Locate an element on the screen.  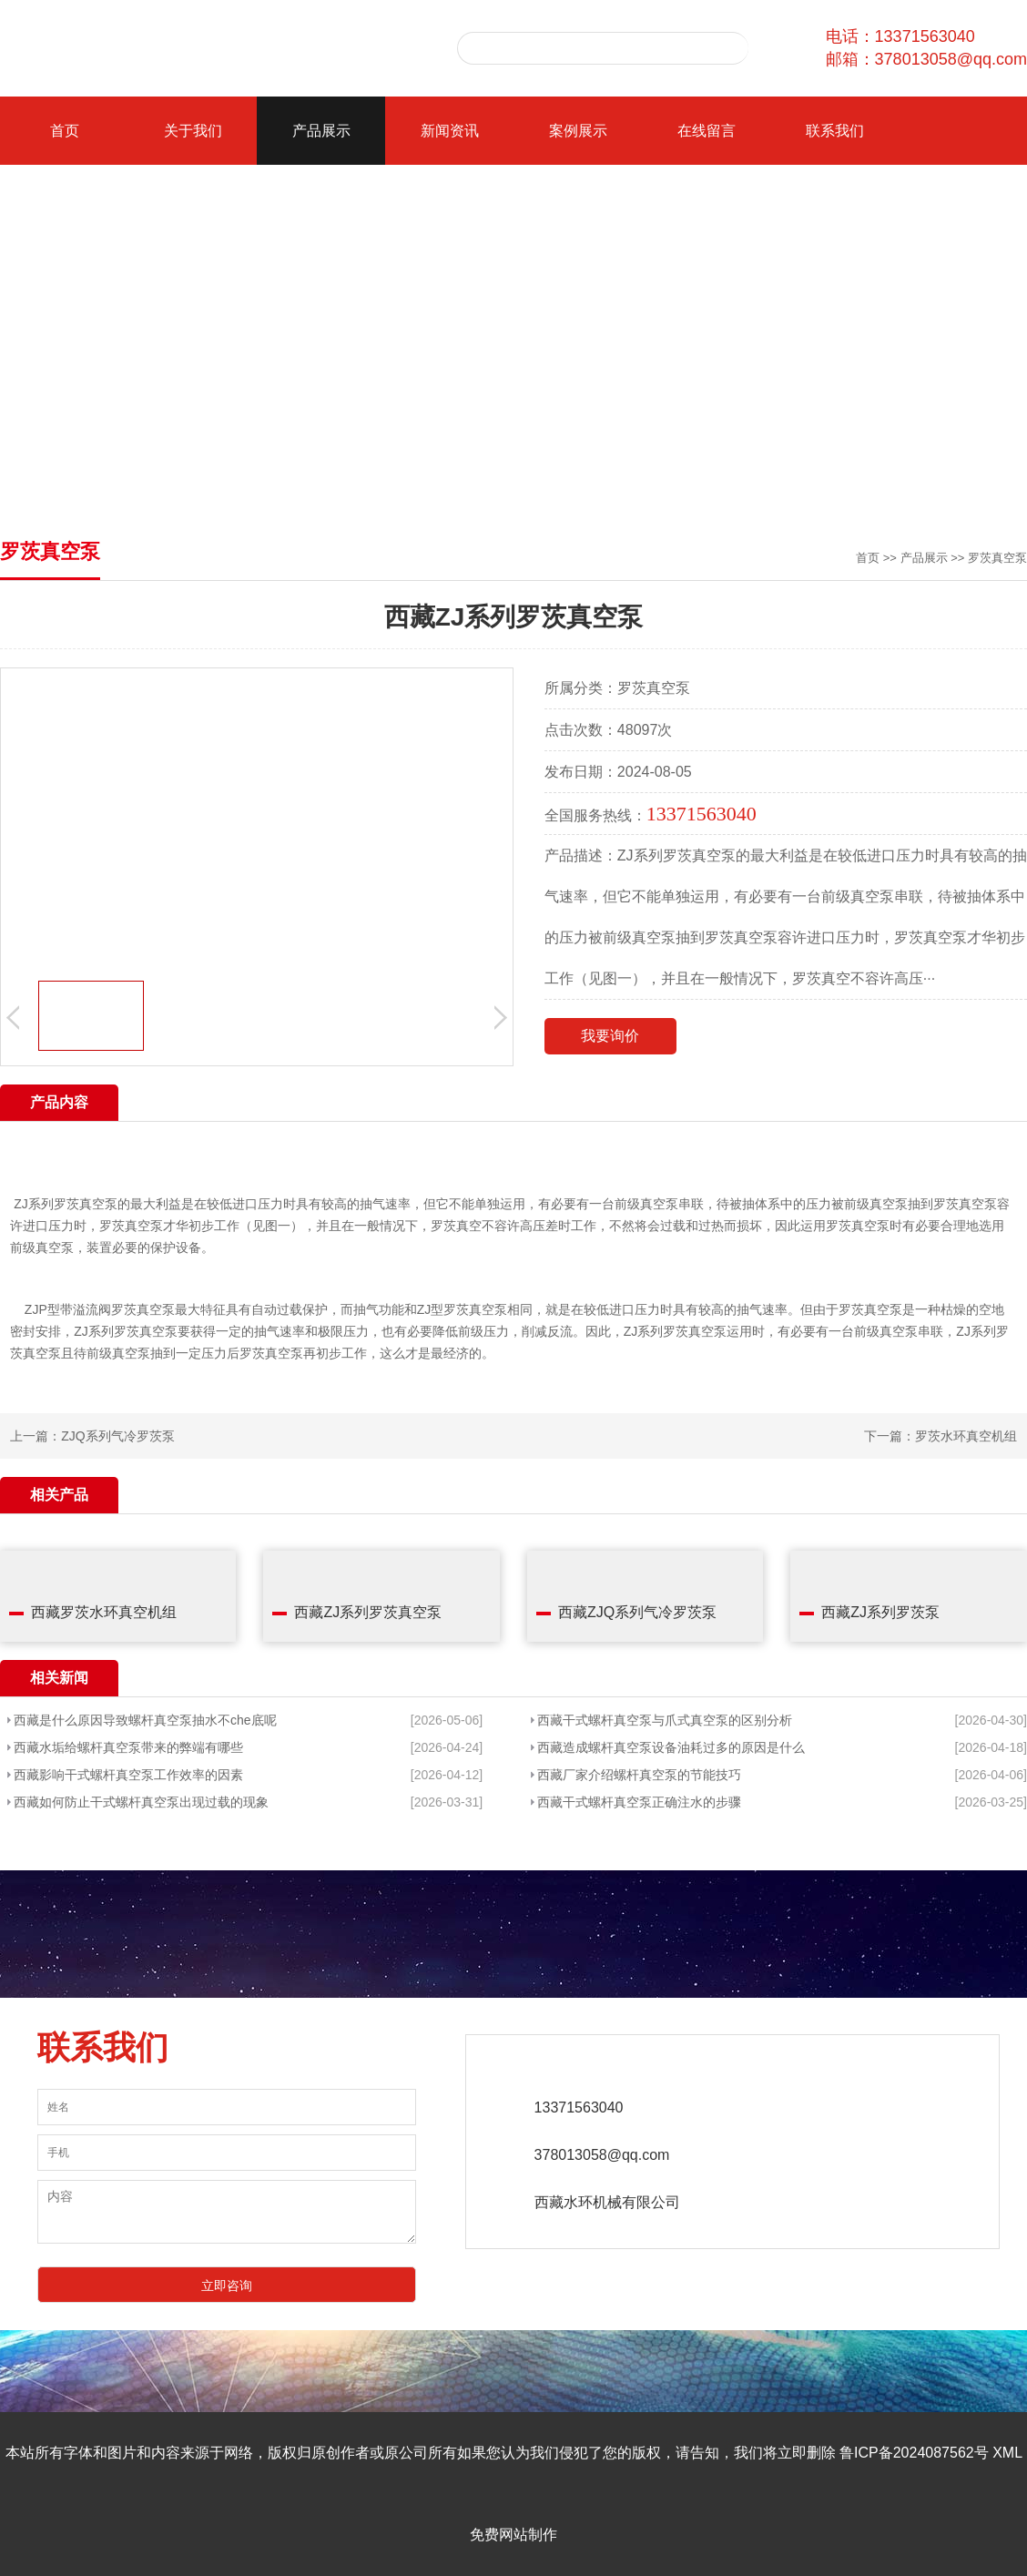
西藏影响干式螺杆真空泵工作效率的因素 is located at coordinates (128, 1774).